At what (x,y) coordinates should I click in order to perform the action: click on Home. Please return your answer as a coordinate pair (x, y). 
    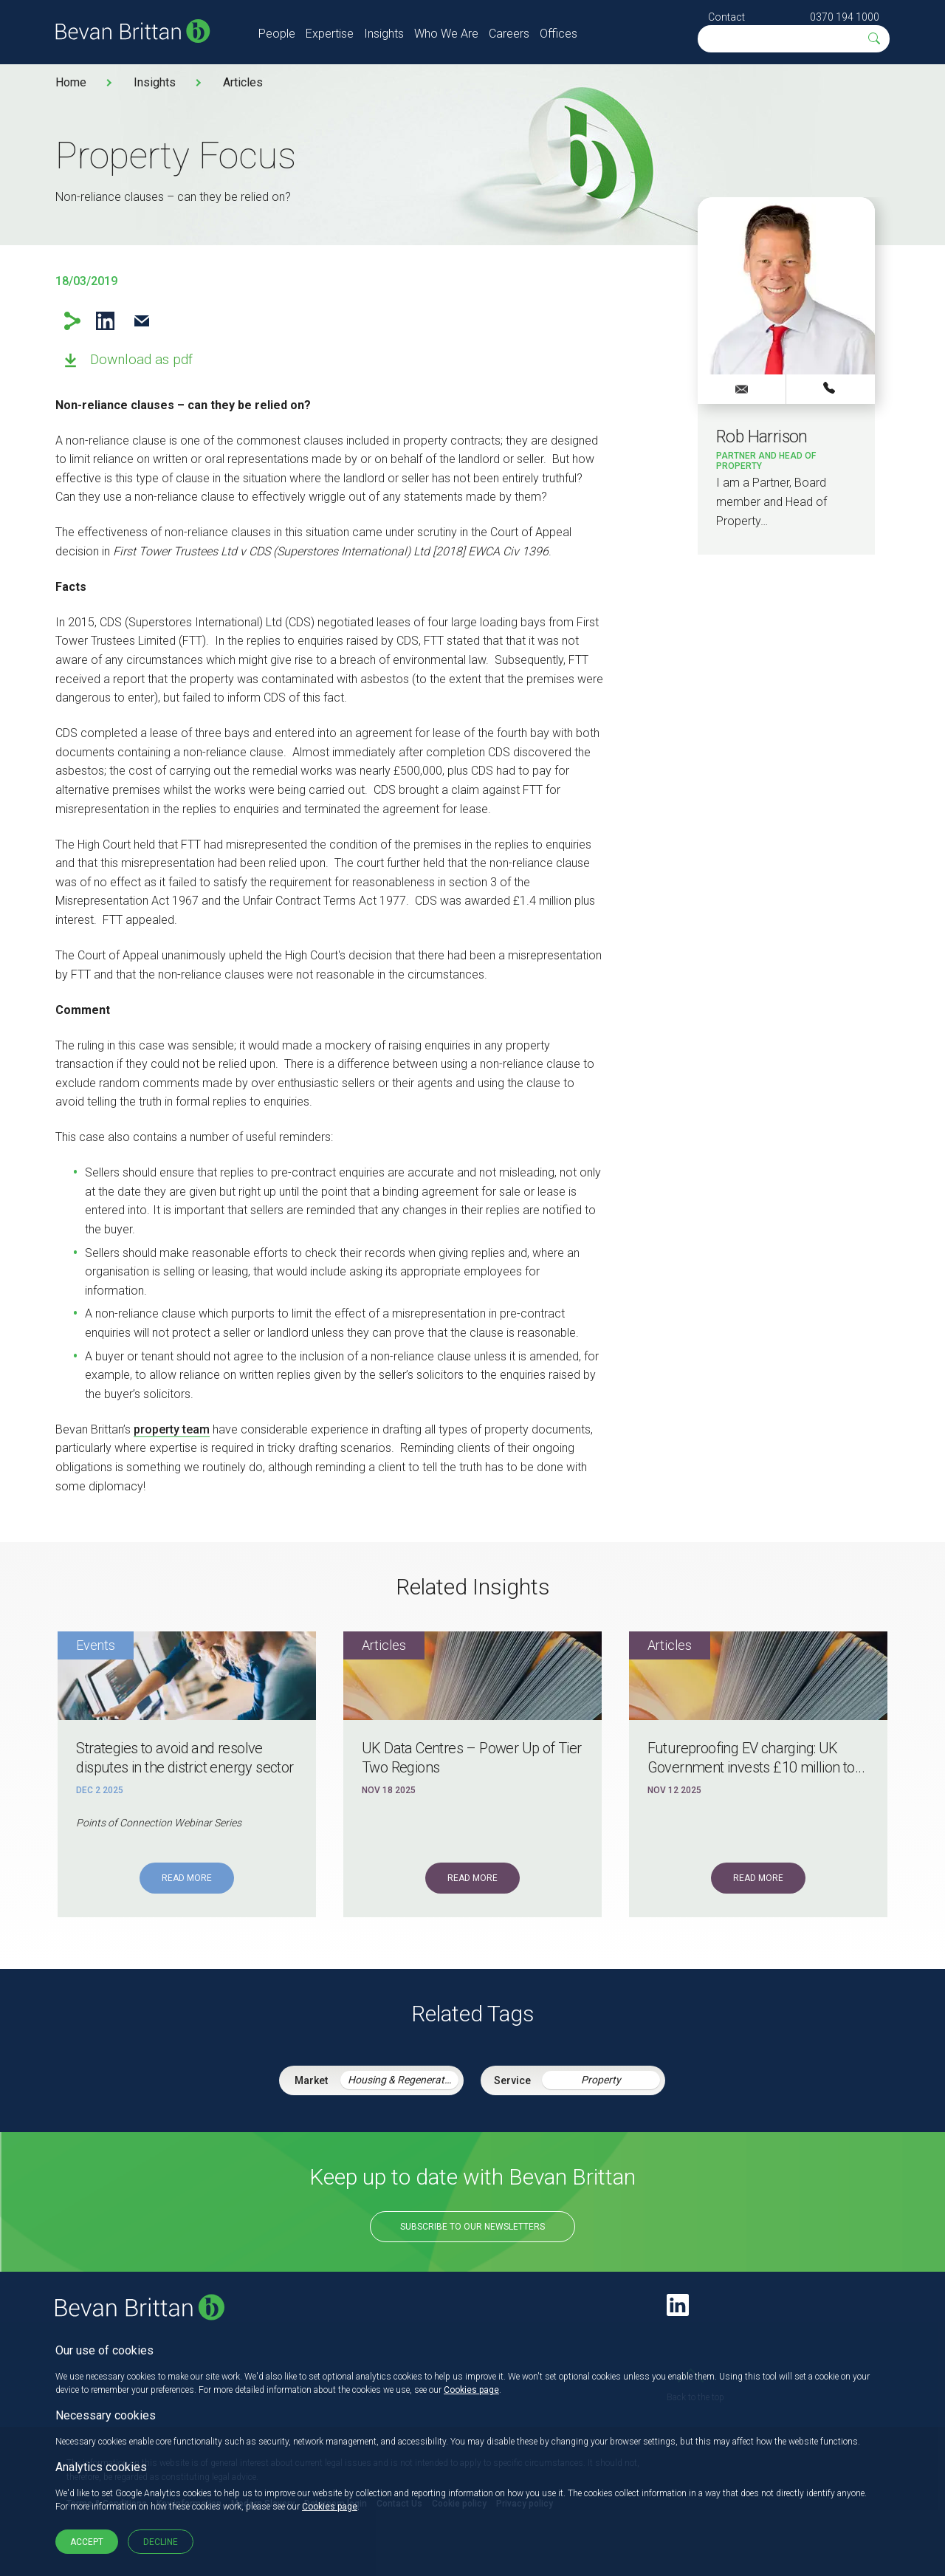
    Looking at the image, I should click on (70, 82).